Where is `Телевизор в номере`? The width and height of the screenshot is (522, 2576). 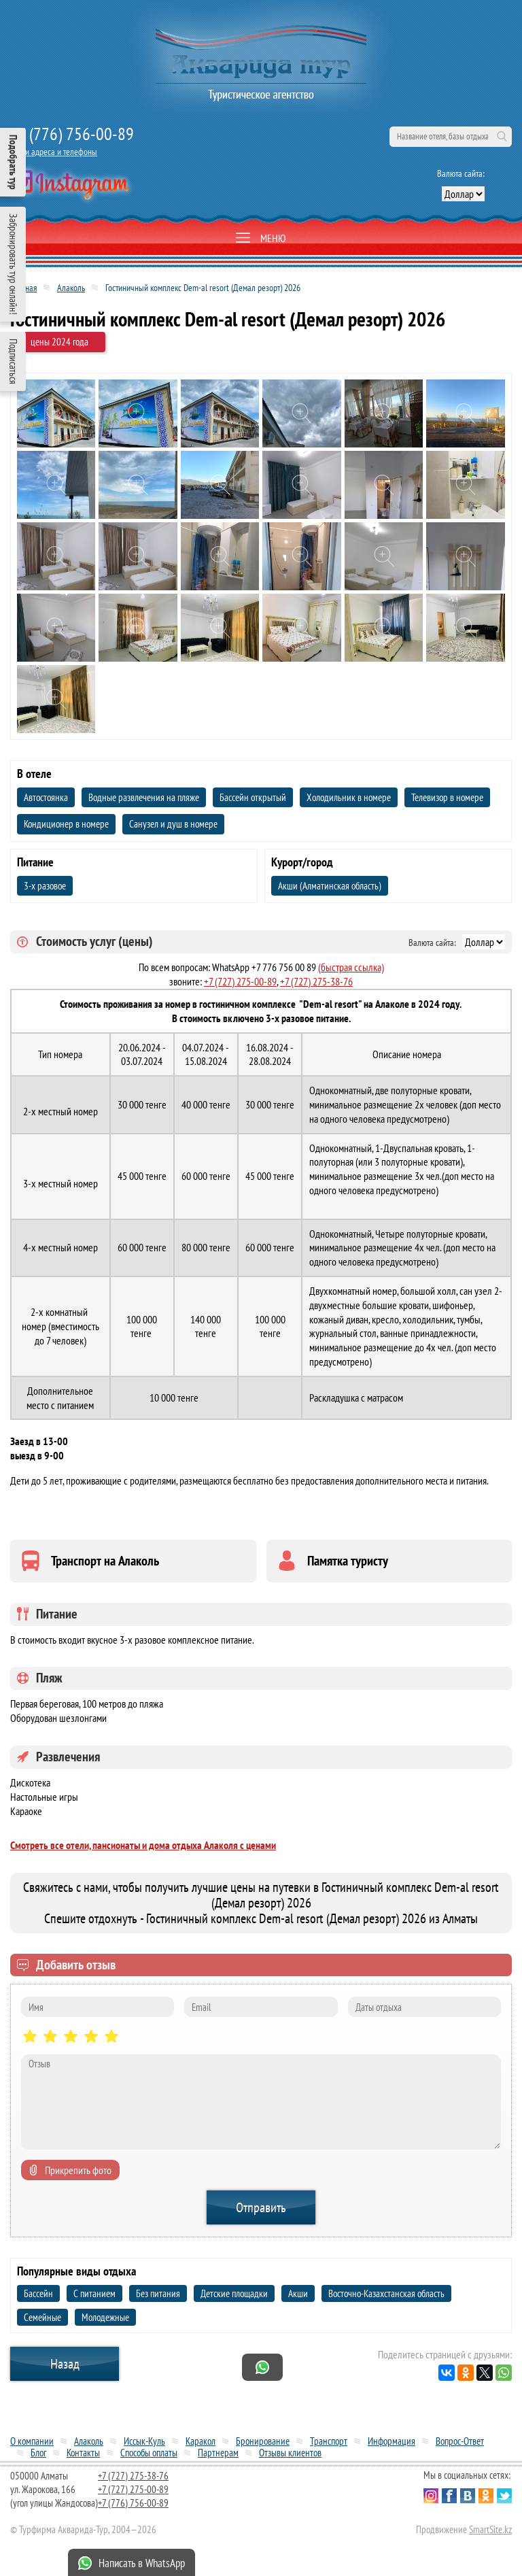
Телевизор в номере is located at coordinates (447, 797).